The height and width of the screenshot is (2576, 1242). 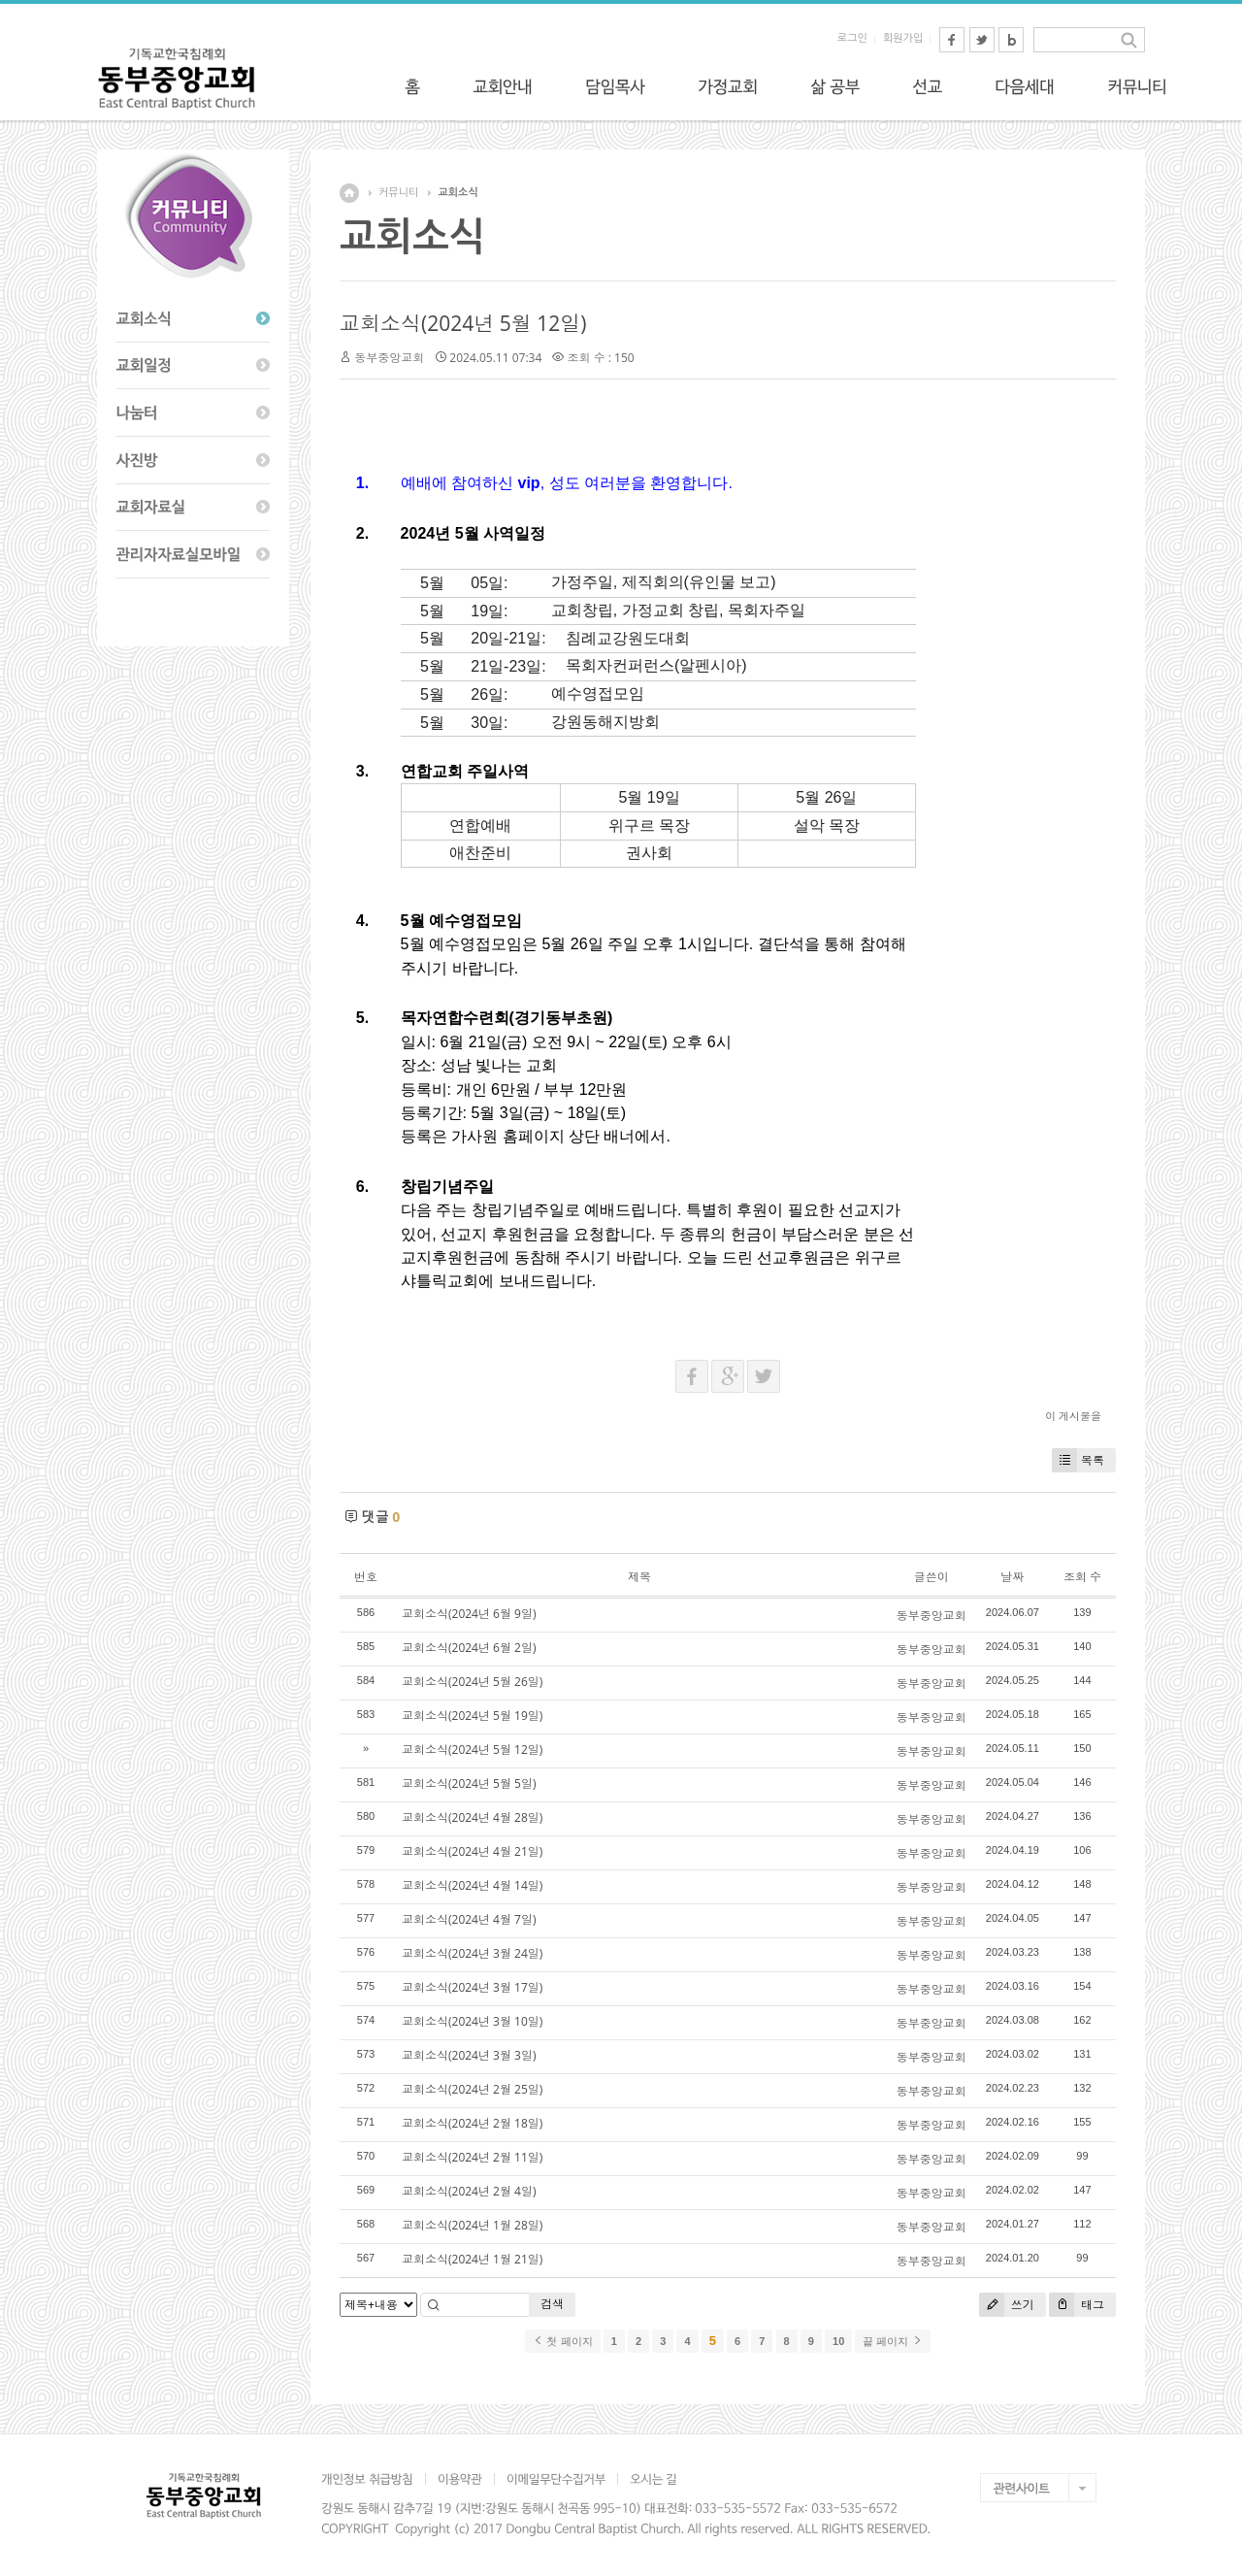 What do you see at coordinates (852, 38) in the screenshot?
I see `로그인` at bounding box center [852, 38].